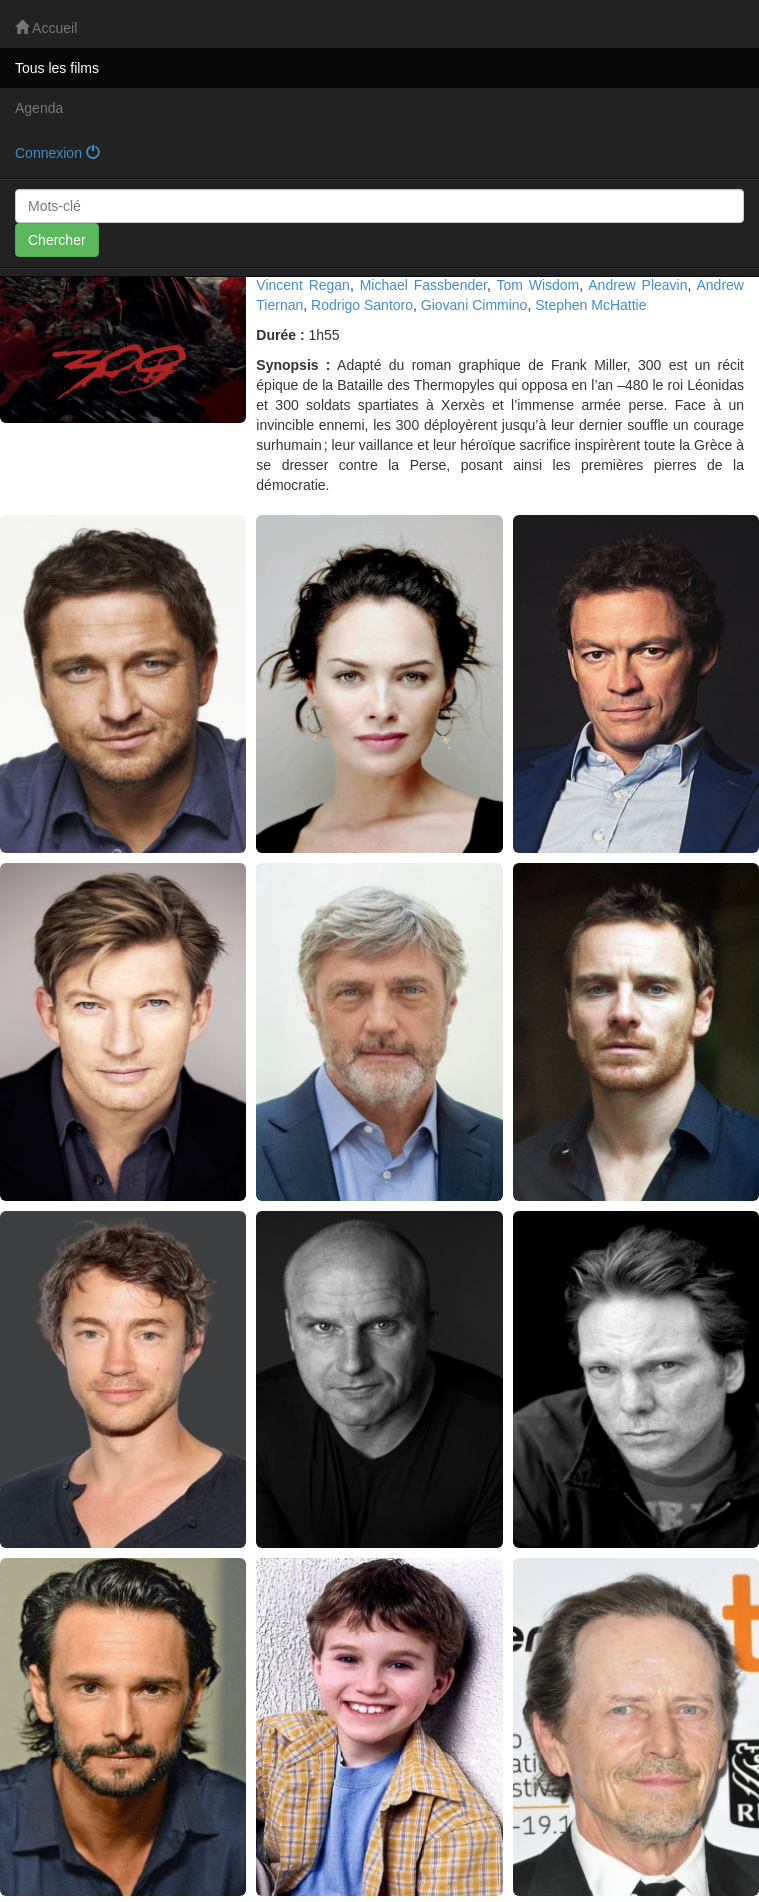 The width and height of the screenshot is (759, 1902). I want to click on Michael Fassbender, so click(423, 285).